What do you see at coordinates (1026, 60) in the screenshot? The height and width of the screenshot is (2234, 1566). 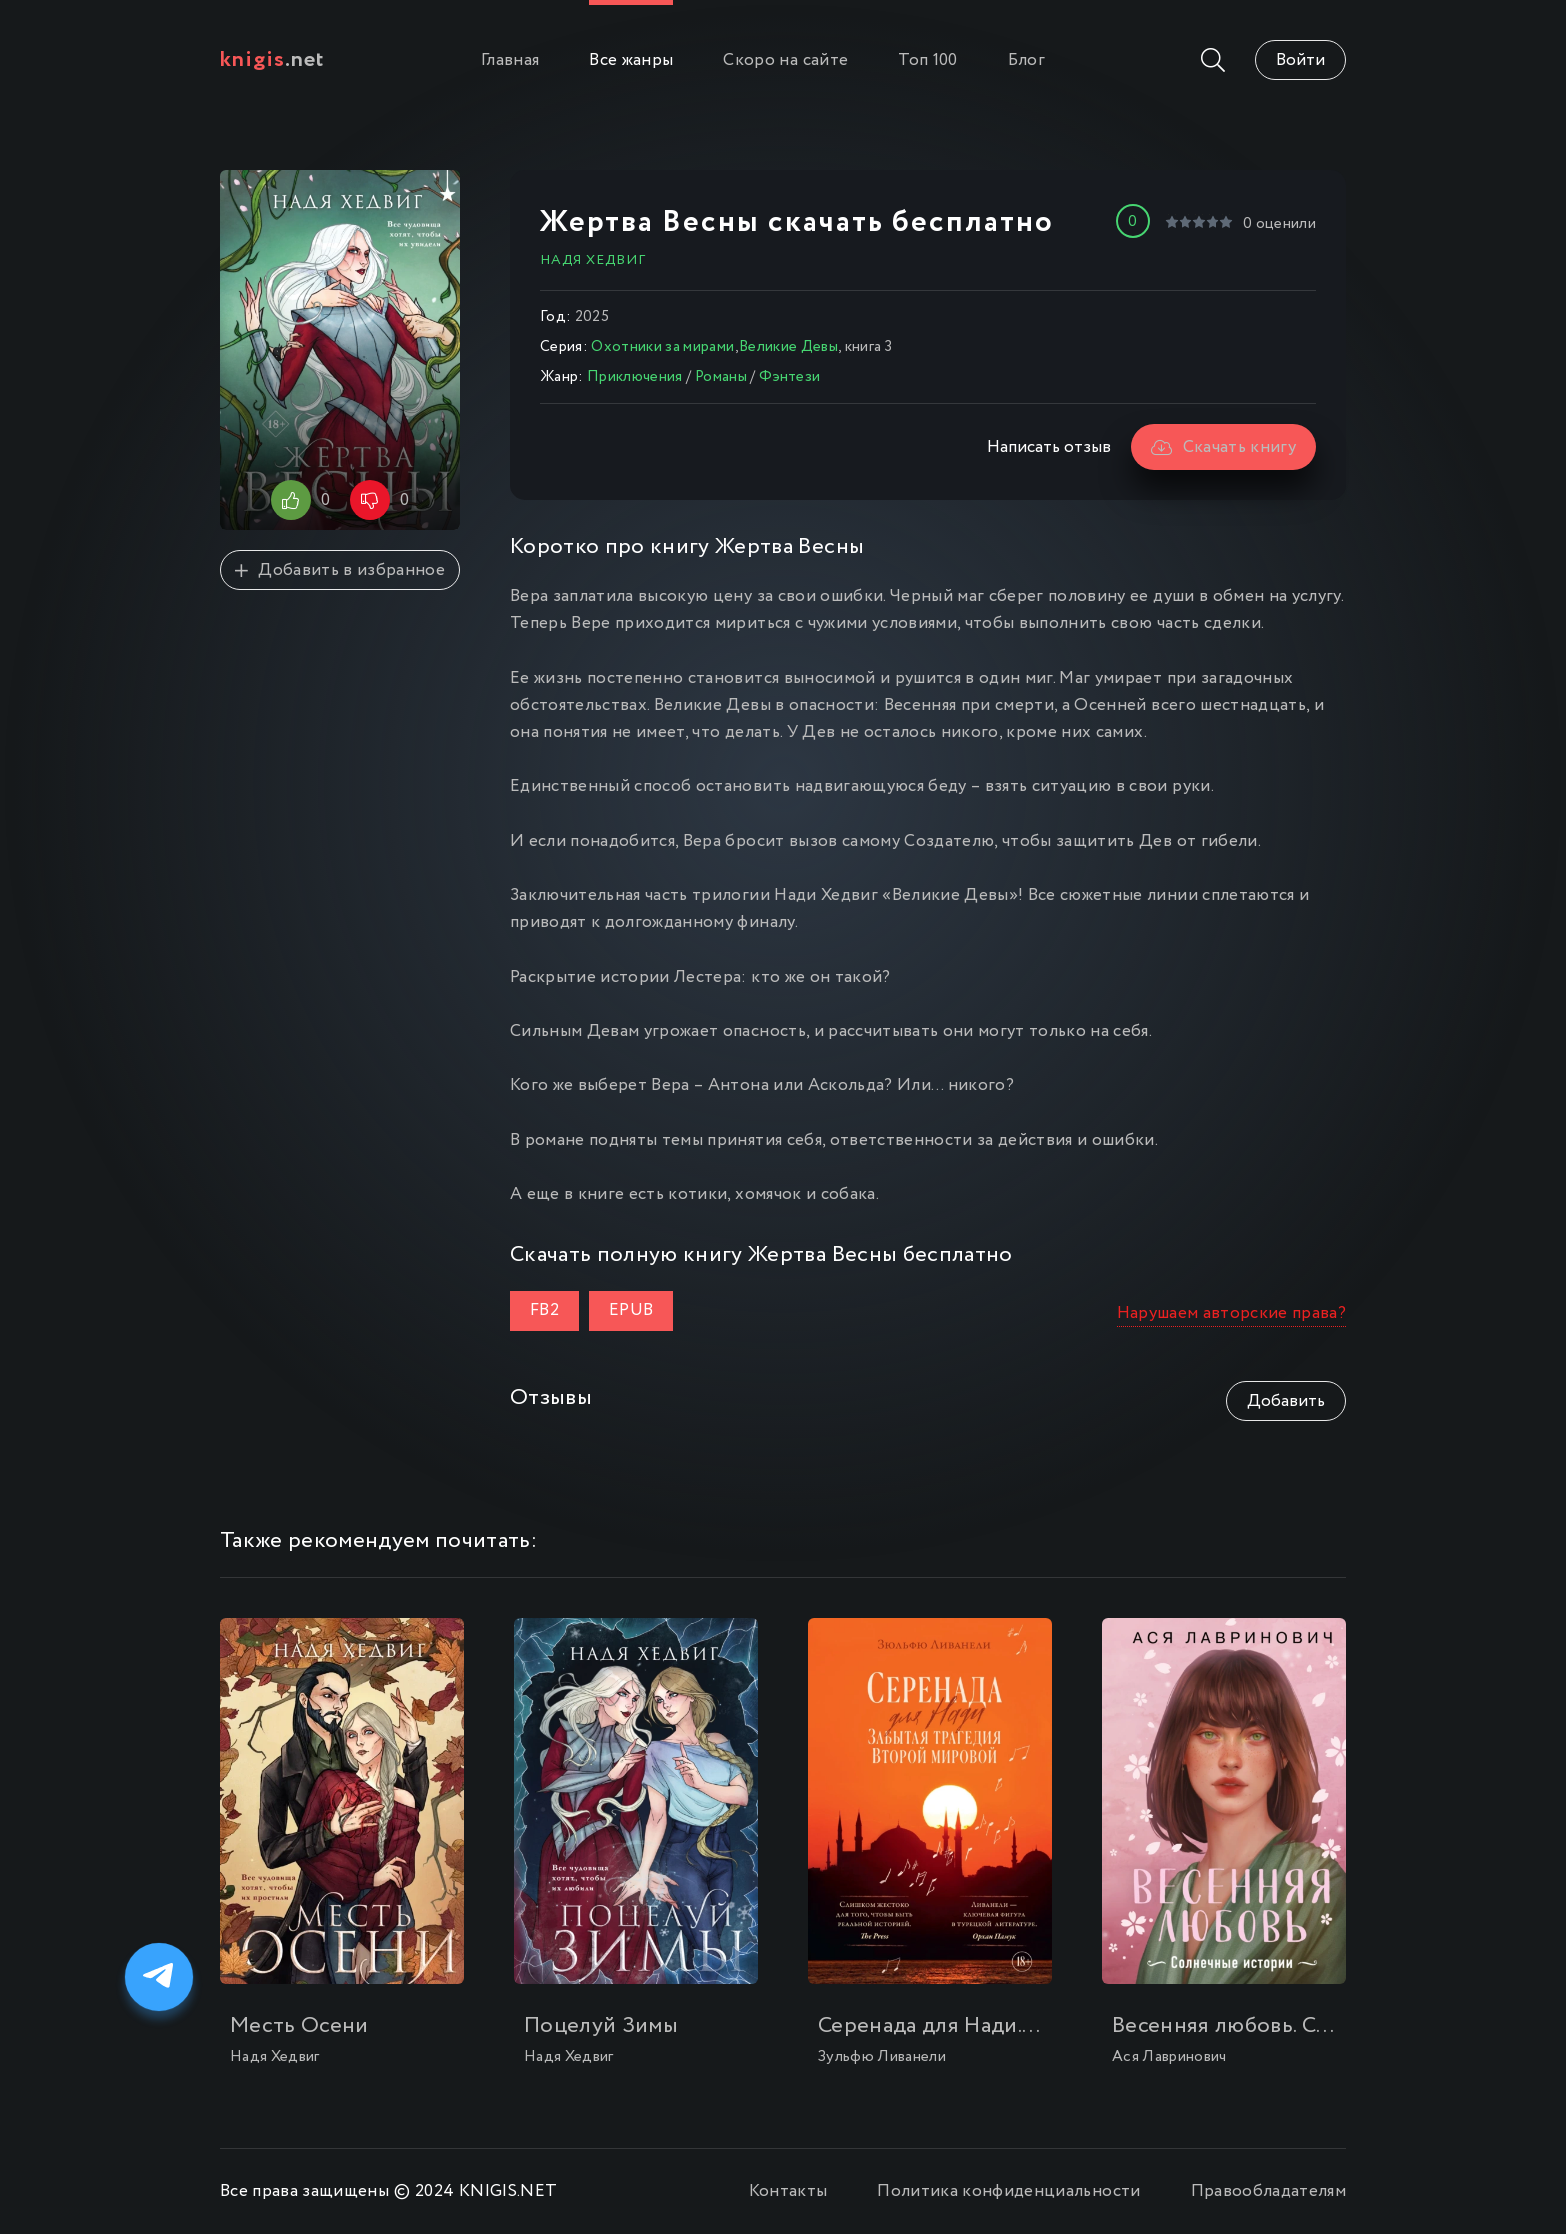 I see `Блог` at bounding box center [1026, 60].